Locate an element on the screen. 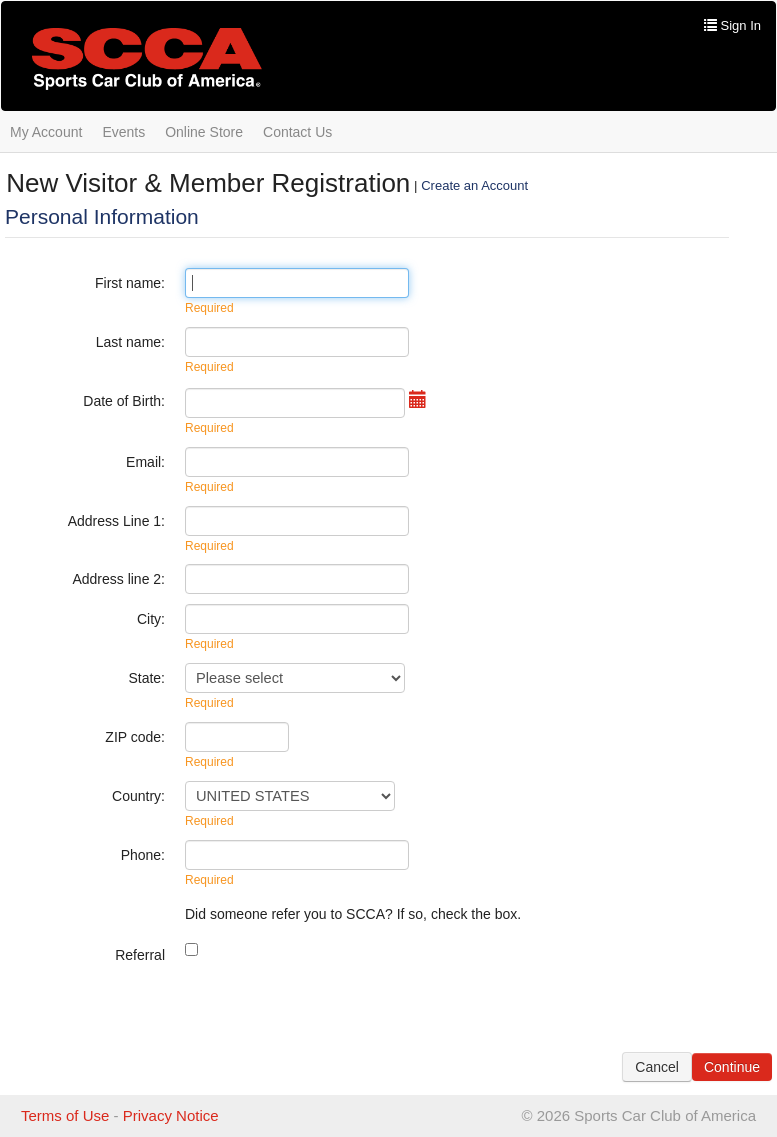 This screenshot has width=777, height=1137. My Account is located at coordinates (46, 132).